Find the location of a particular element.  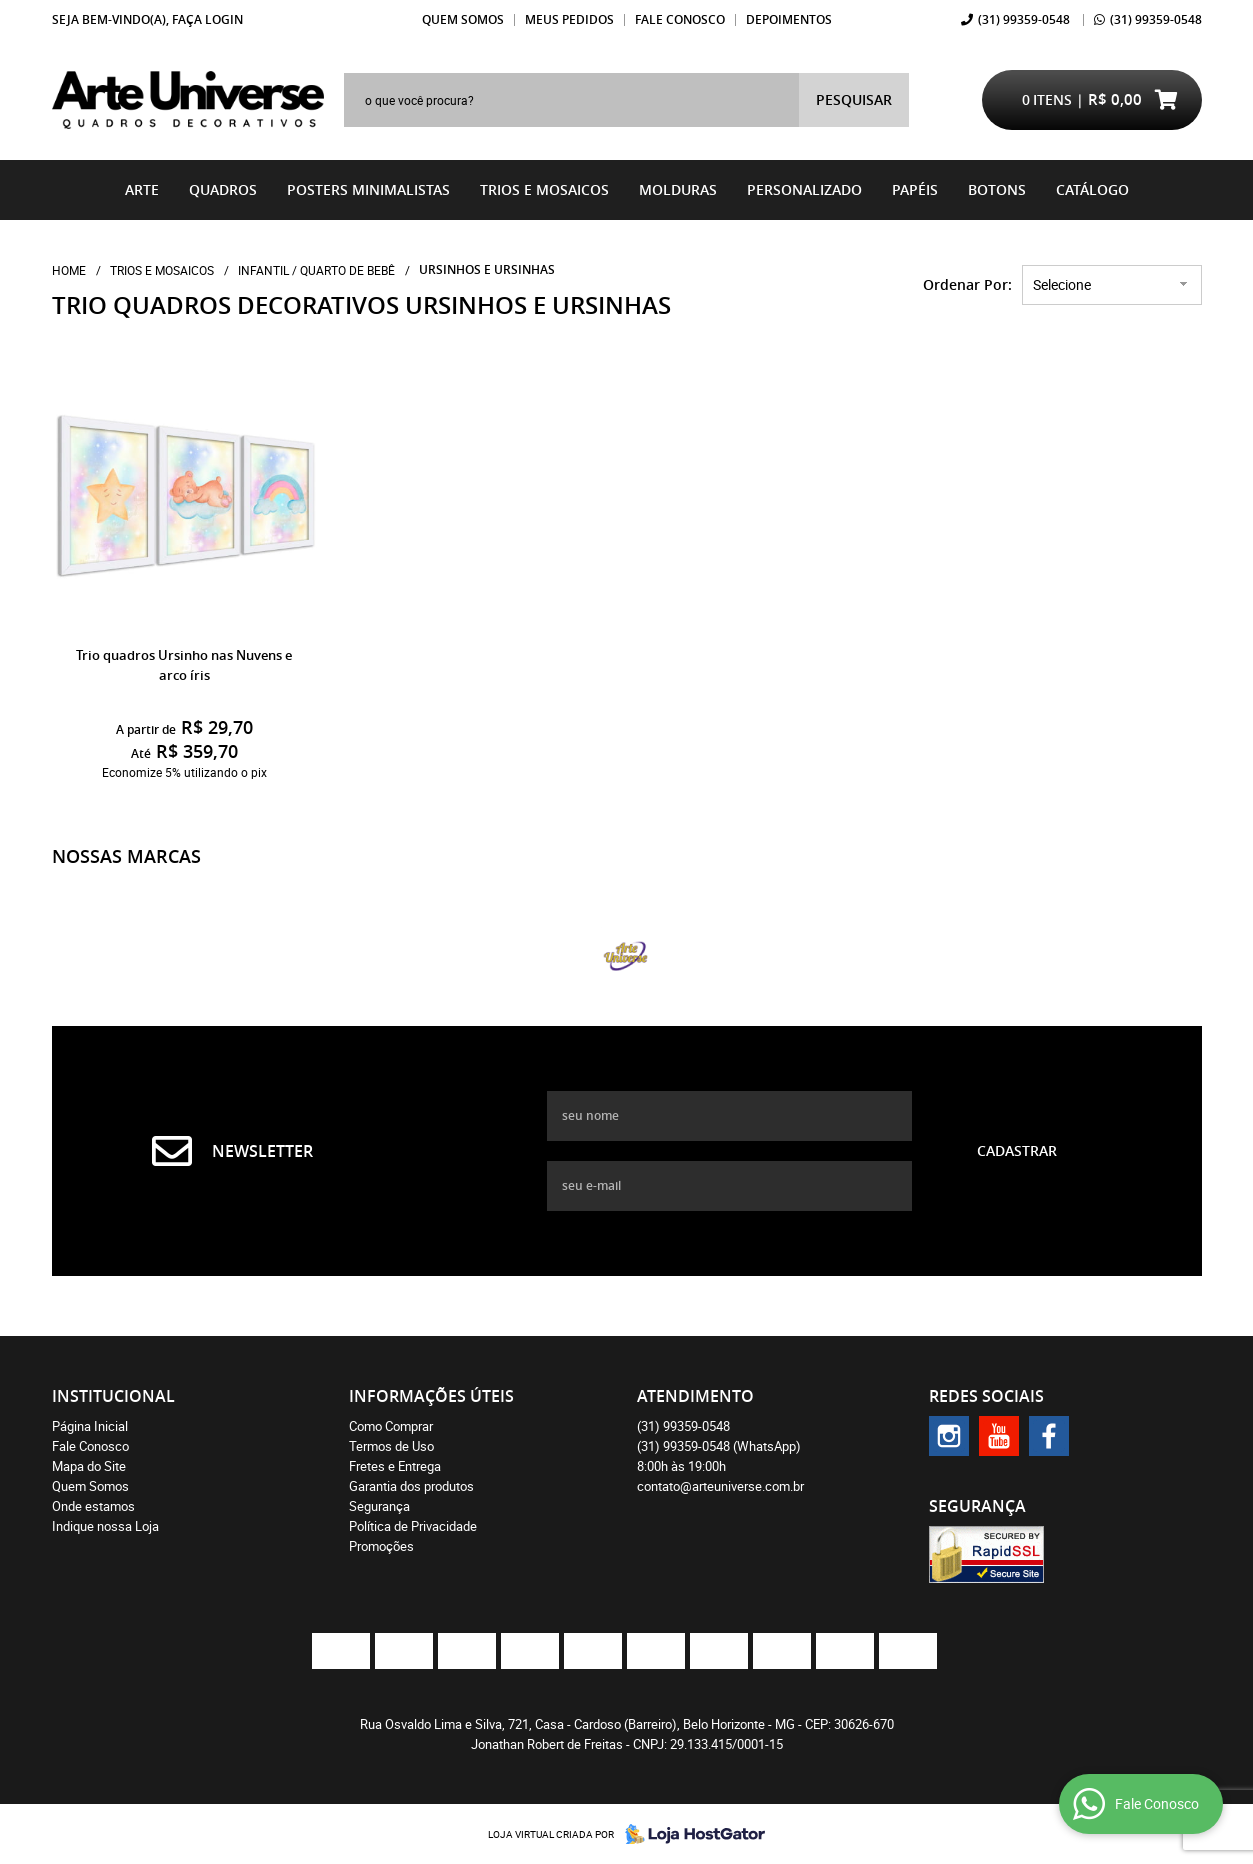

Quadros is located at coordinates (223, 189).